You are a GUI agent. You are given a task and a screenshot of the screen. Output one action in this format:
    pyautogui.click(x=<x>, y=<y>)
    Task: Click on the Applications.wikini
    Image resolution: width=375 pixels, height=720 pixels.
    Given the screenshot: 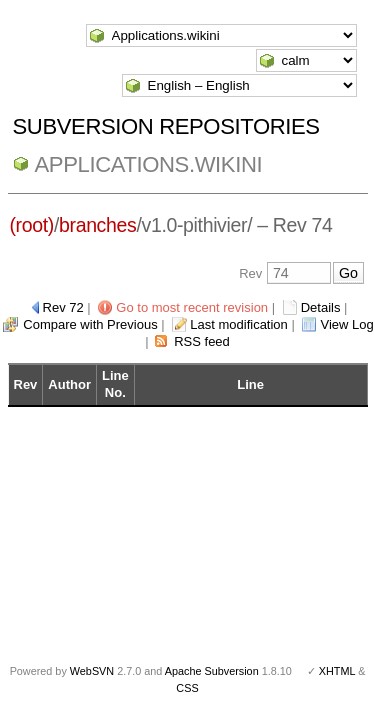 What is the action you would take?
    pyautogui.click(x=149, y=164)
    